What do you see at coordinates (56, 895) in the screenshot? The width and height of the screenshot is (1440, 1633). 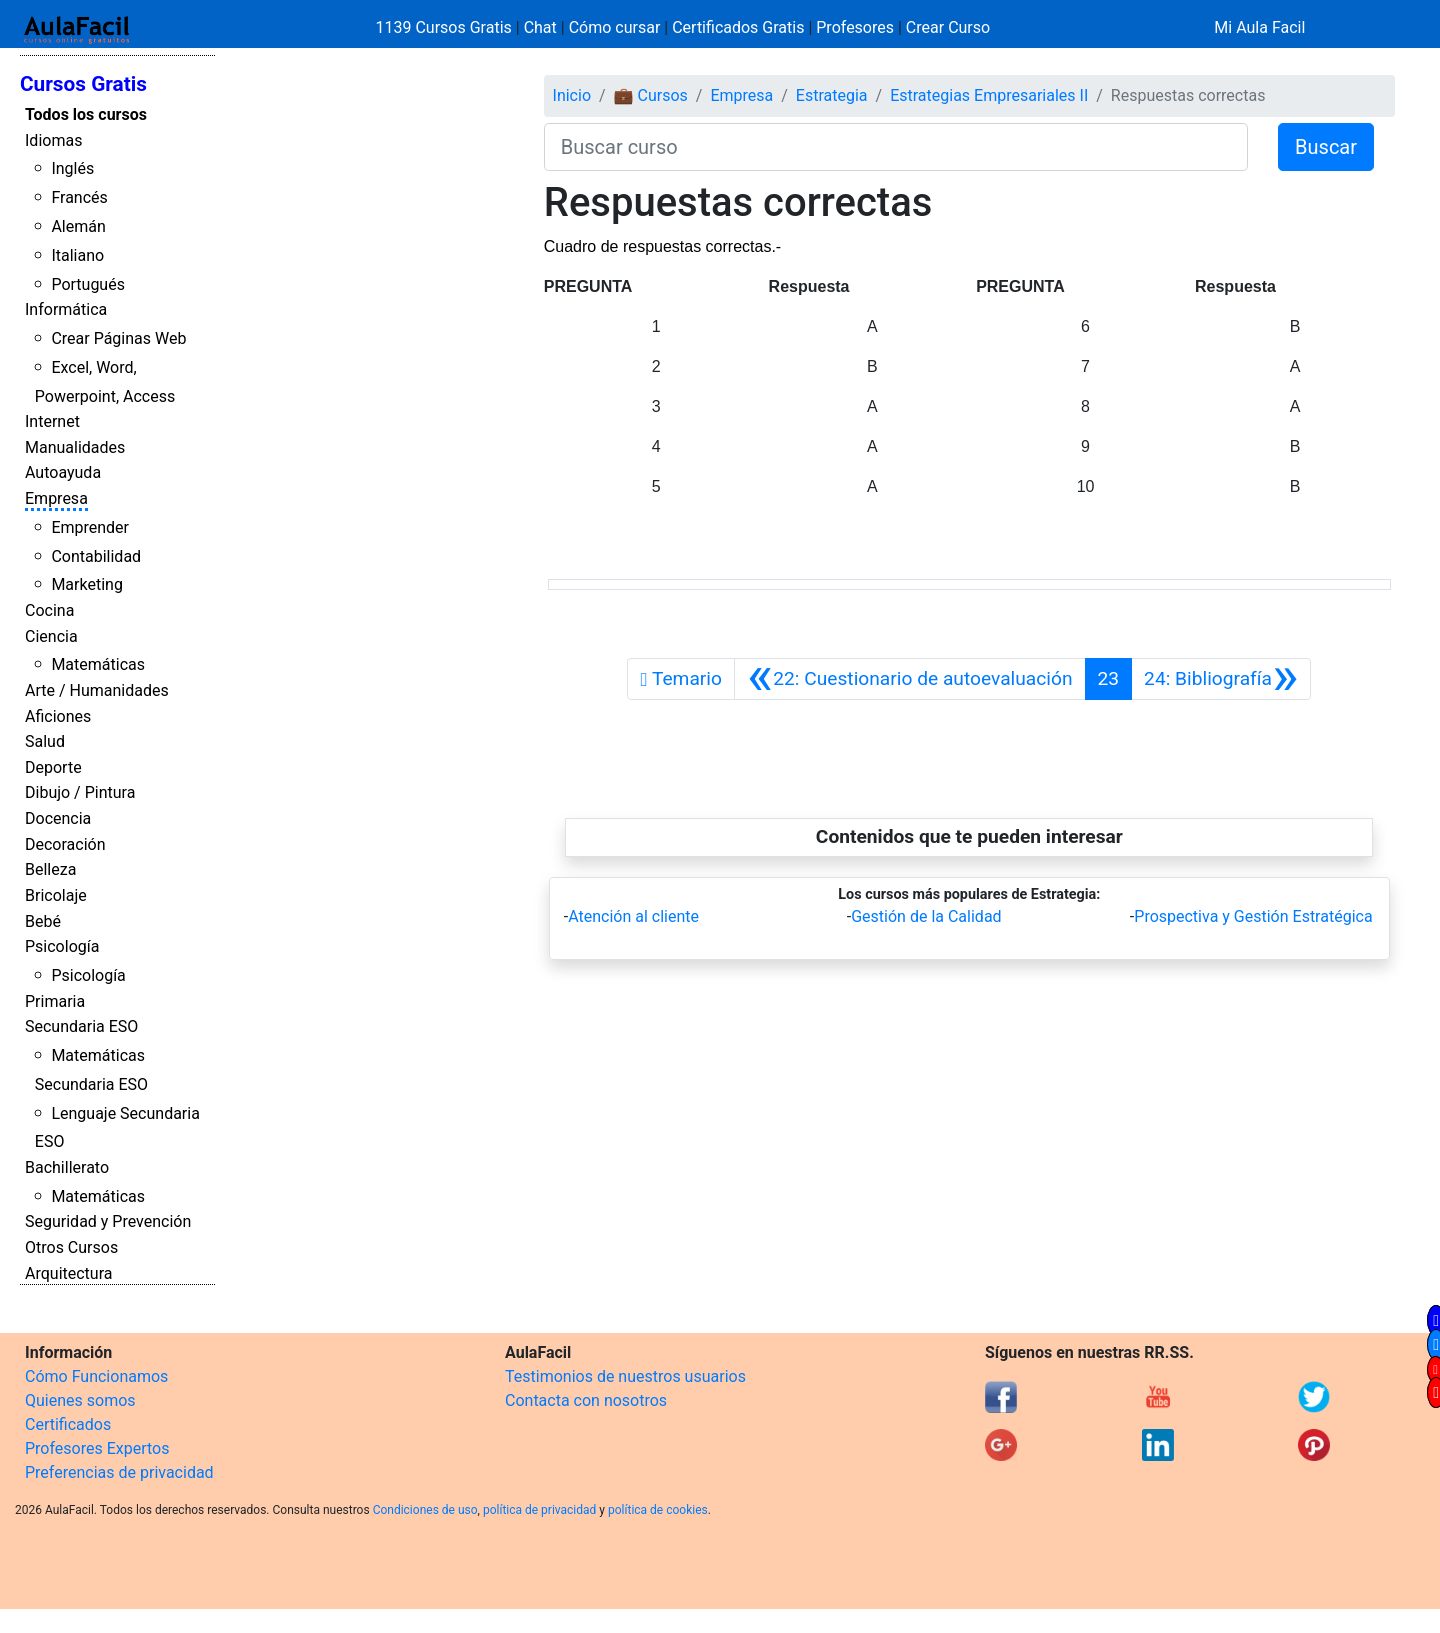 I see `Bricolaje` at bounding box center [56, 895].